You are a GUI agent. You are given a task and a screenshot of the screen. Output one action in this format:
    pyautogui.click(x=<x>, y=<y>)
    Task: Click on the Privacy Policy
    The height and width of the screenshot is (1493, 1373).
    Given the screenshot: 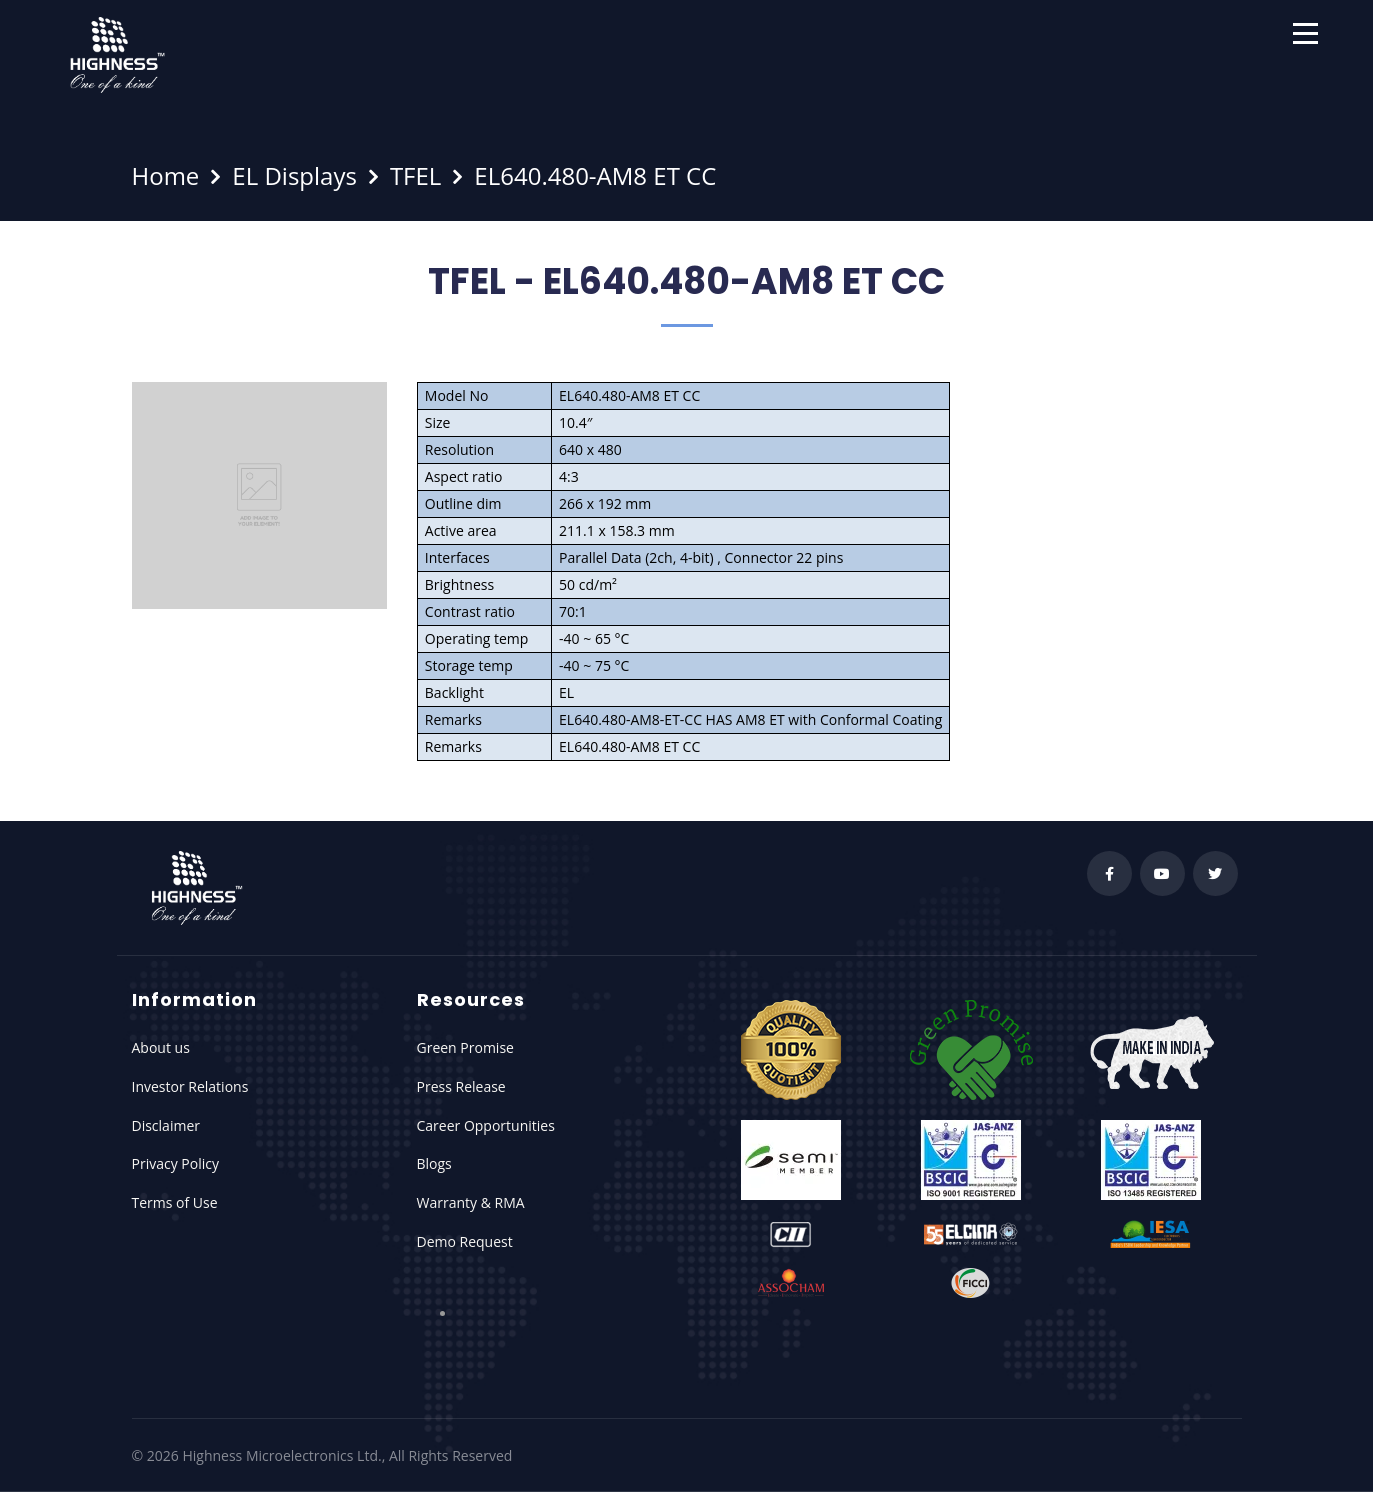 What is the action you would take?
    pyautogui.click(x=175, y=1163)
    